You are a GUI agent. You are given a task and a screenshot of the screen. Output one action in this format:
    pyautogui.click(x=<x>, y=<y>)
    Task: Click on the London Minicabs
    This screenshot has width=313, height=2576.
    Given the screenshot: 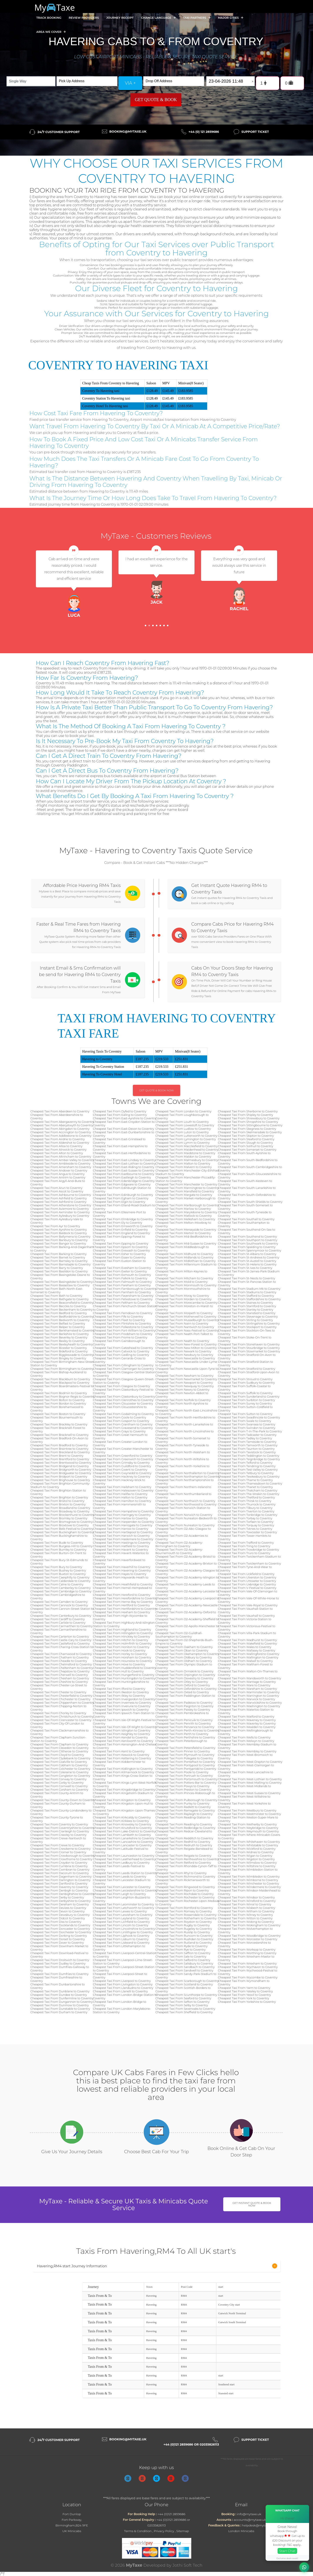 What is the action you would take?
    pyautogui.click(x=241, y=2531)
    